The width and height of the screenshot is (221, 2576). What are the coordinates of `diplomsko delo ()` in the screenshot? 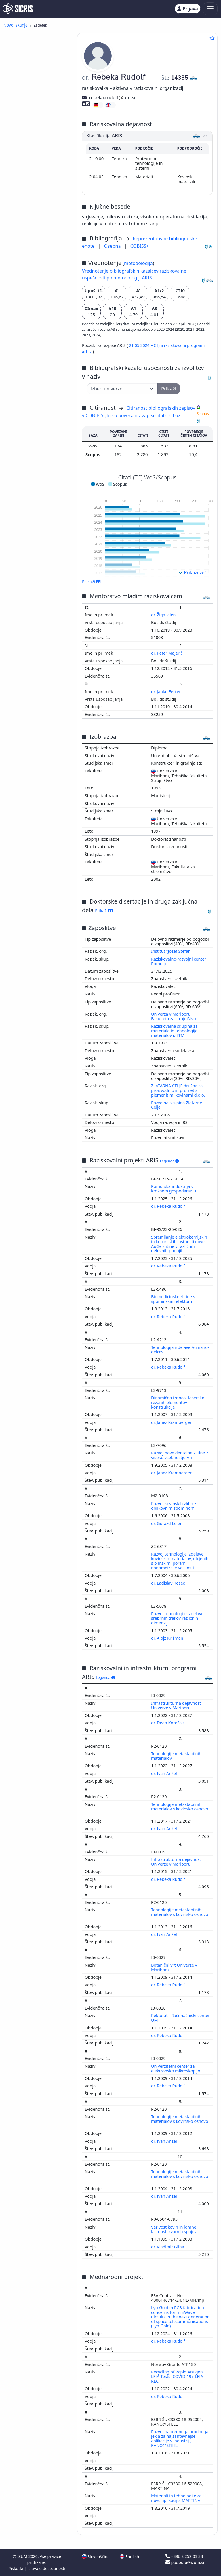 It's located at (36, 268).